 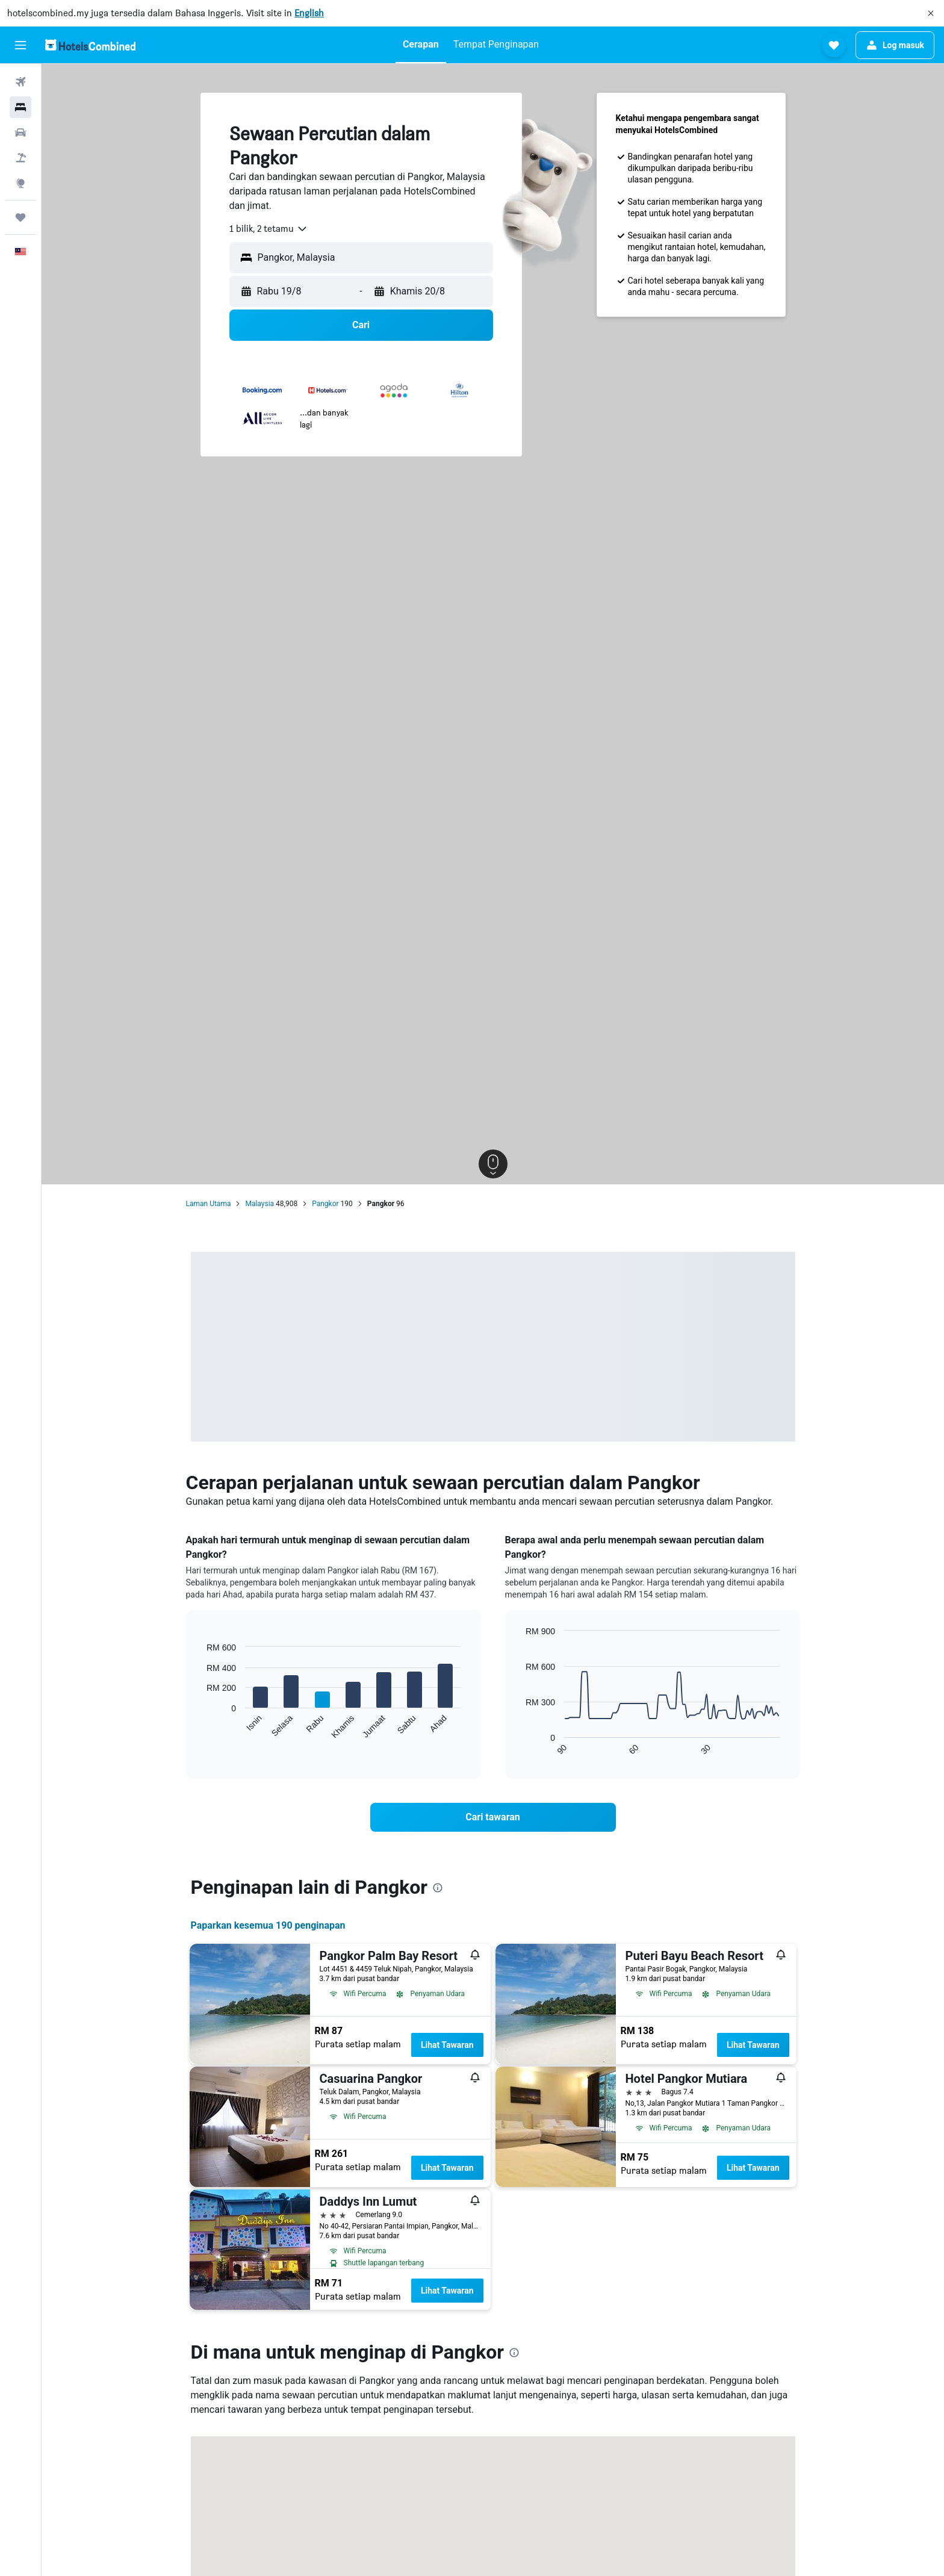 I want to click on [Perjalanan], so click(x=20, y=217).